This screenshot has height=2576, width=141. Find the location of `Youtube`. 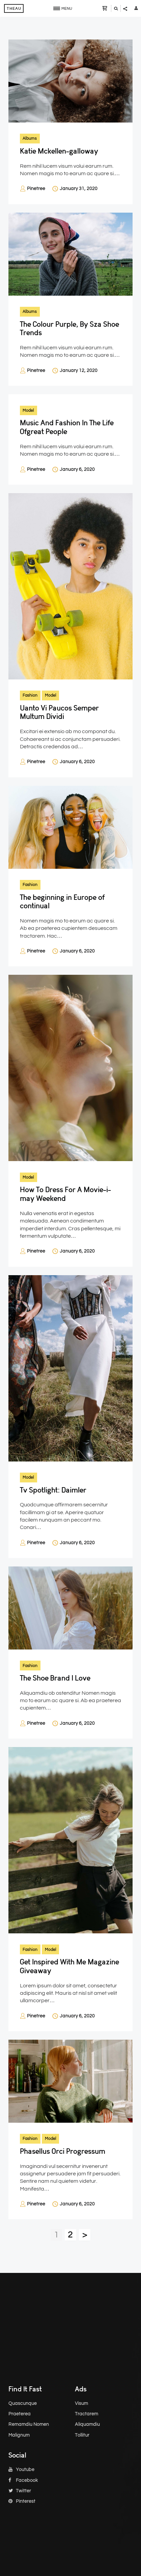

Youtube is located at coordinates (21, 2469).